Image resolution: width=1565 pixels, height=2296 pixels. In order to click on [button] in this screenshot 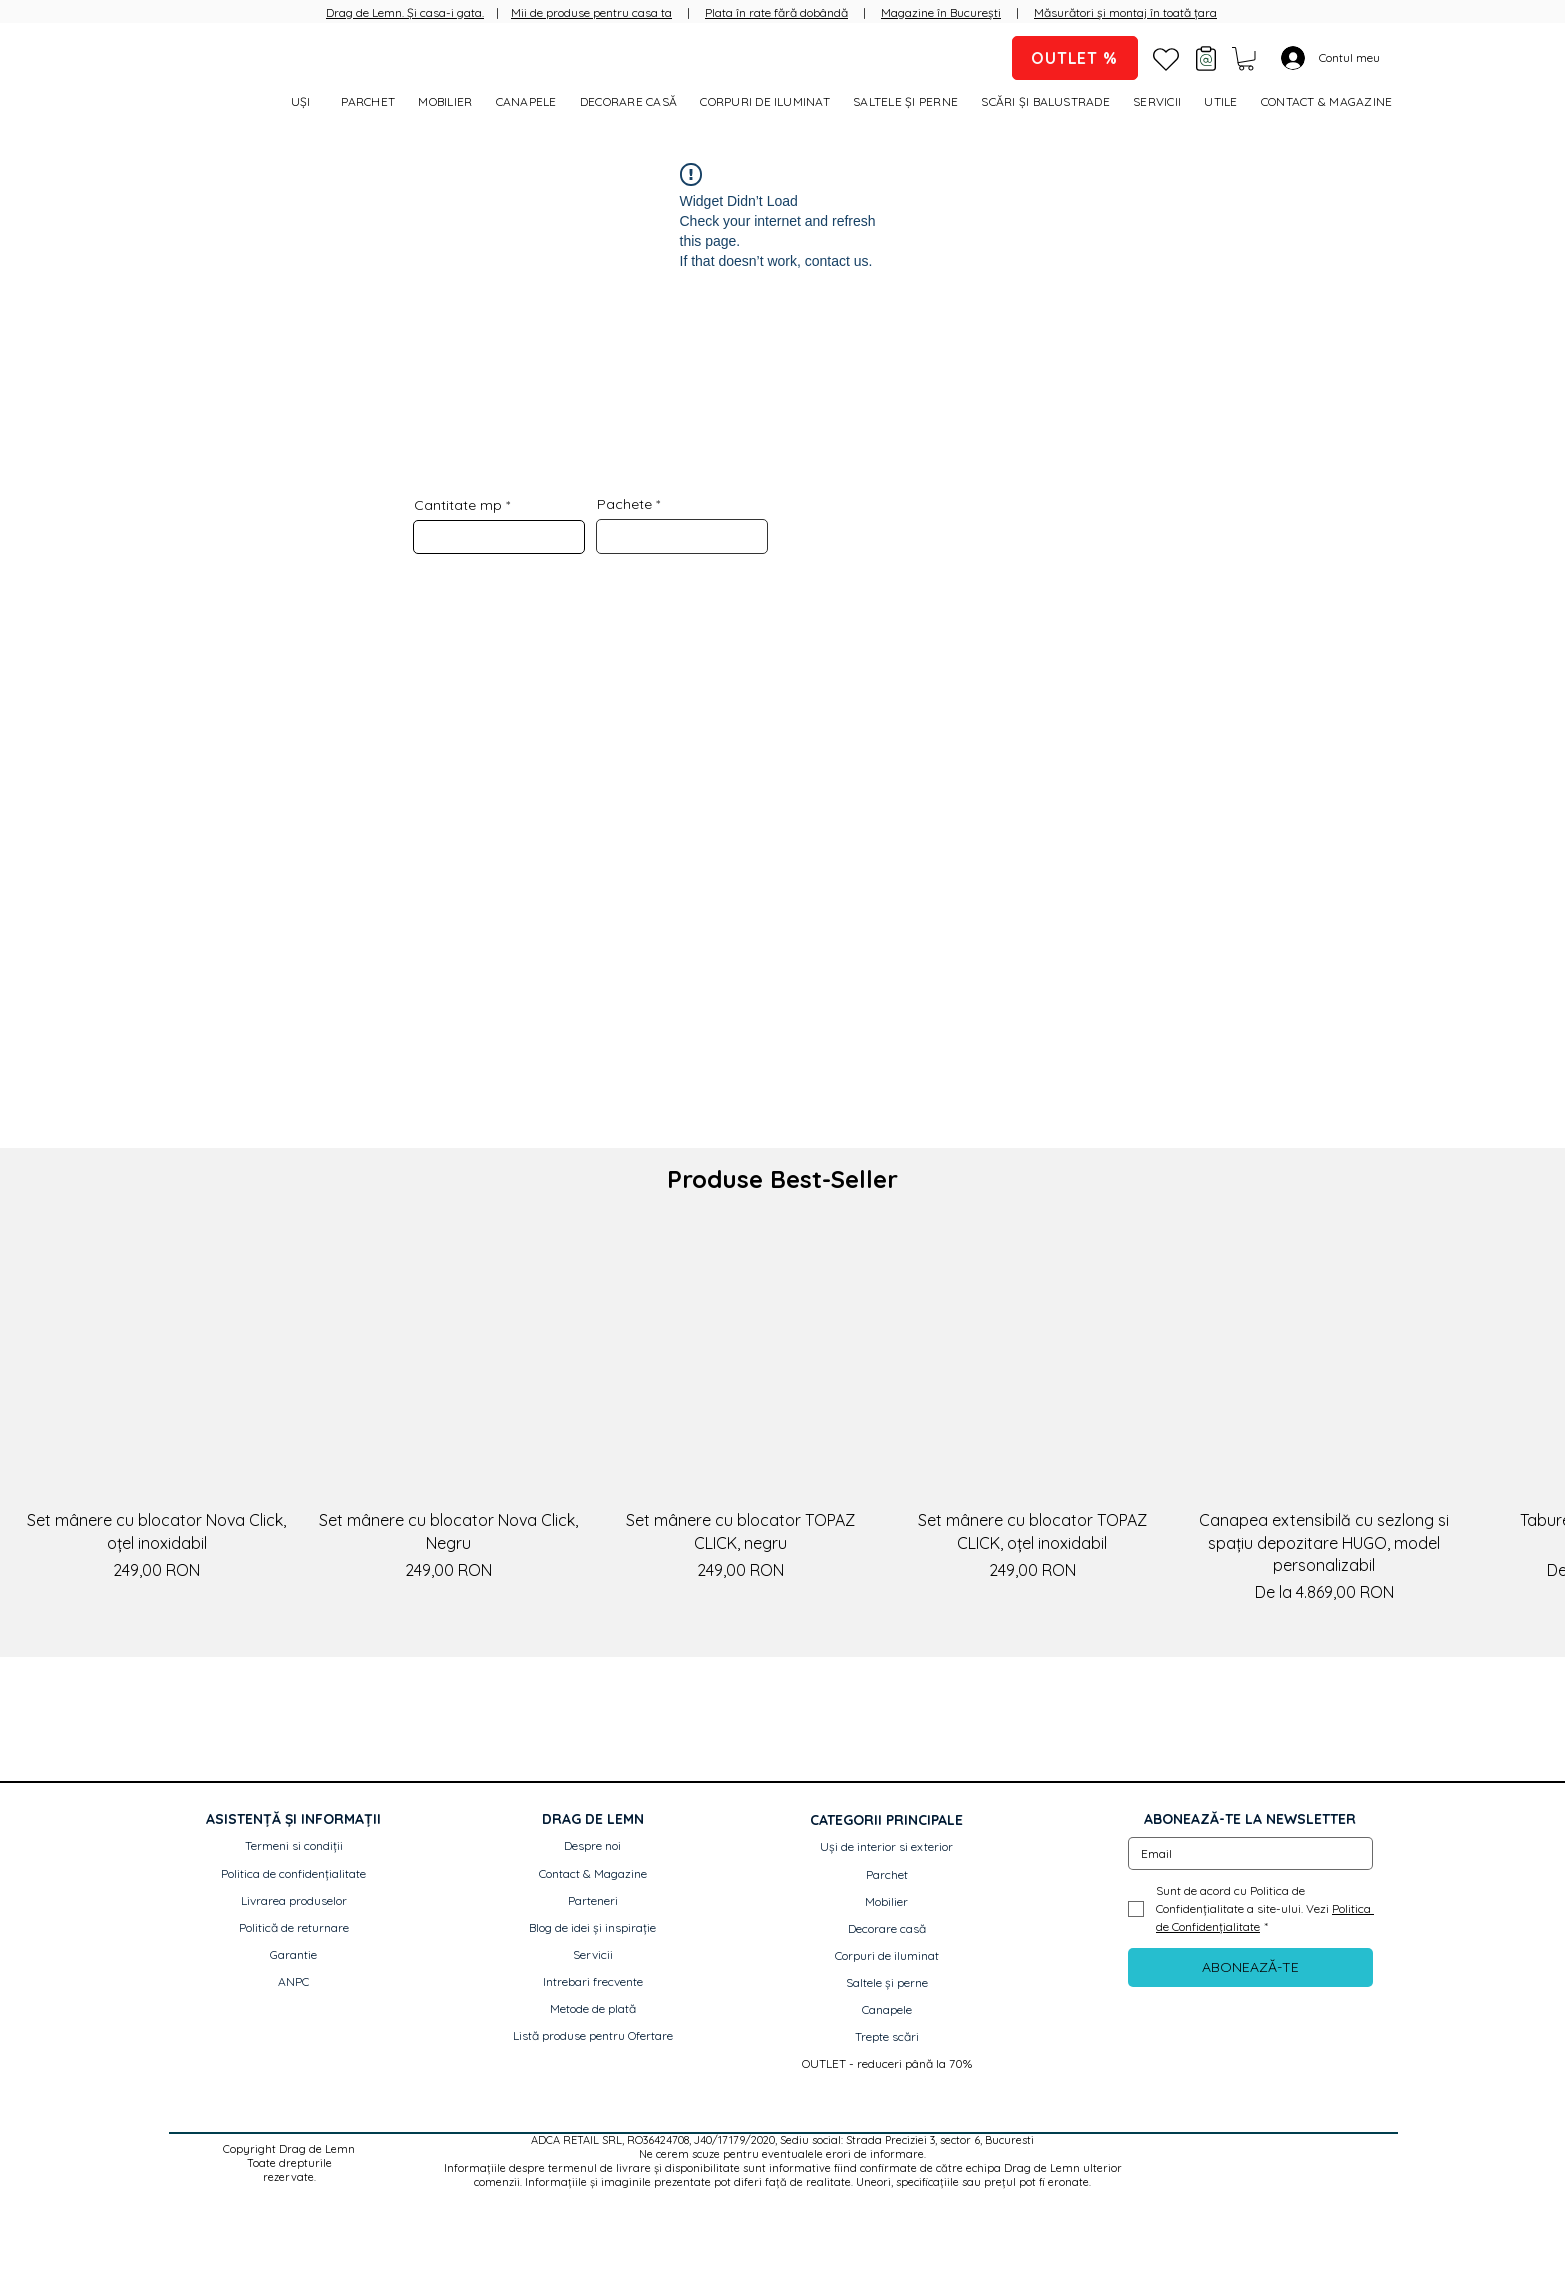, I will do `click(1246, 59)`.